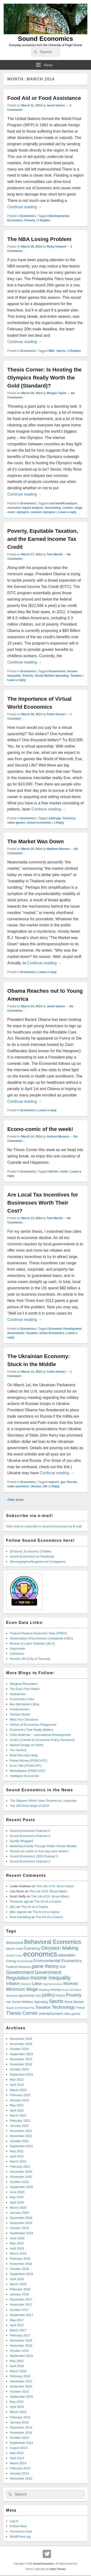  I want to click on October 2024, so click(19, 2049).